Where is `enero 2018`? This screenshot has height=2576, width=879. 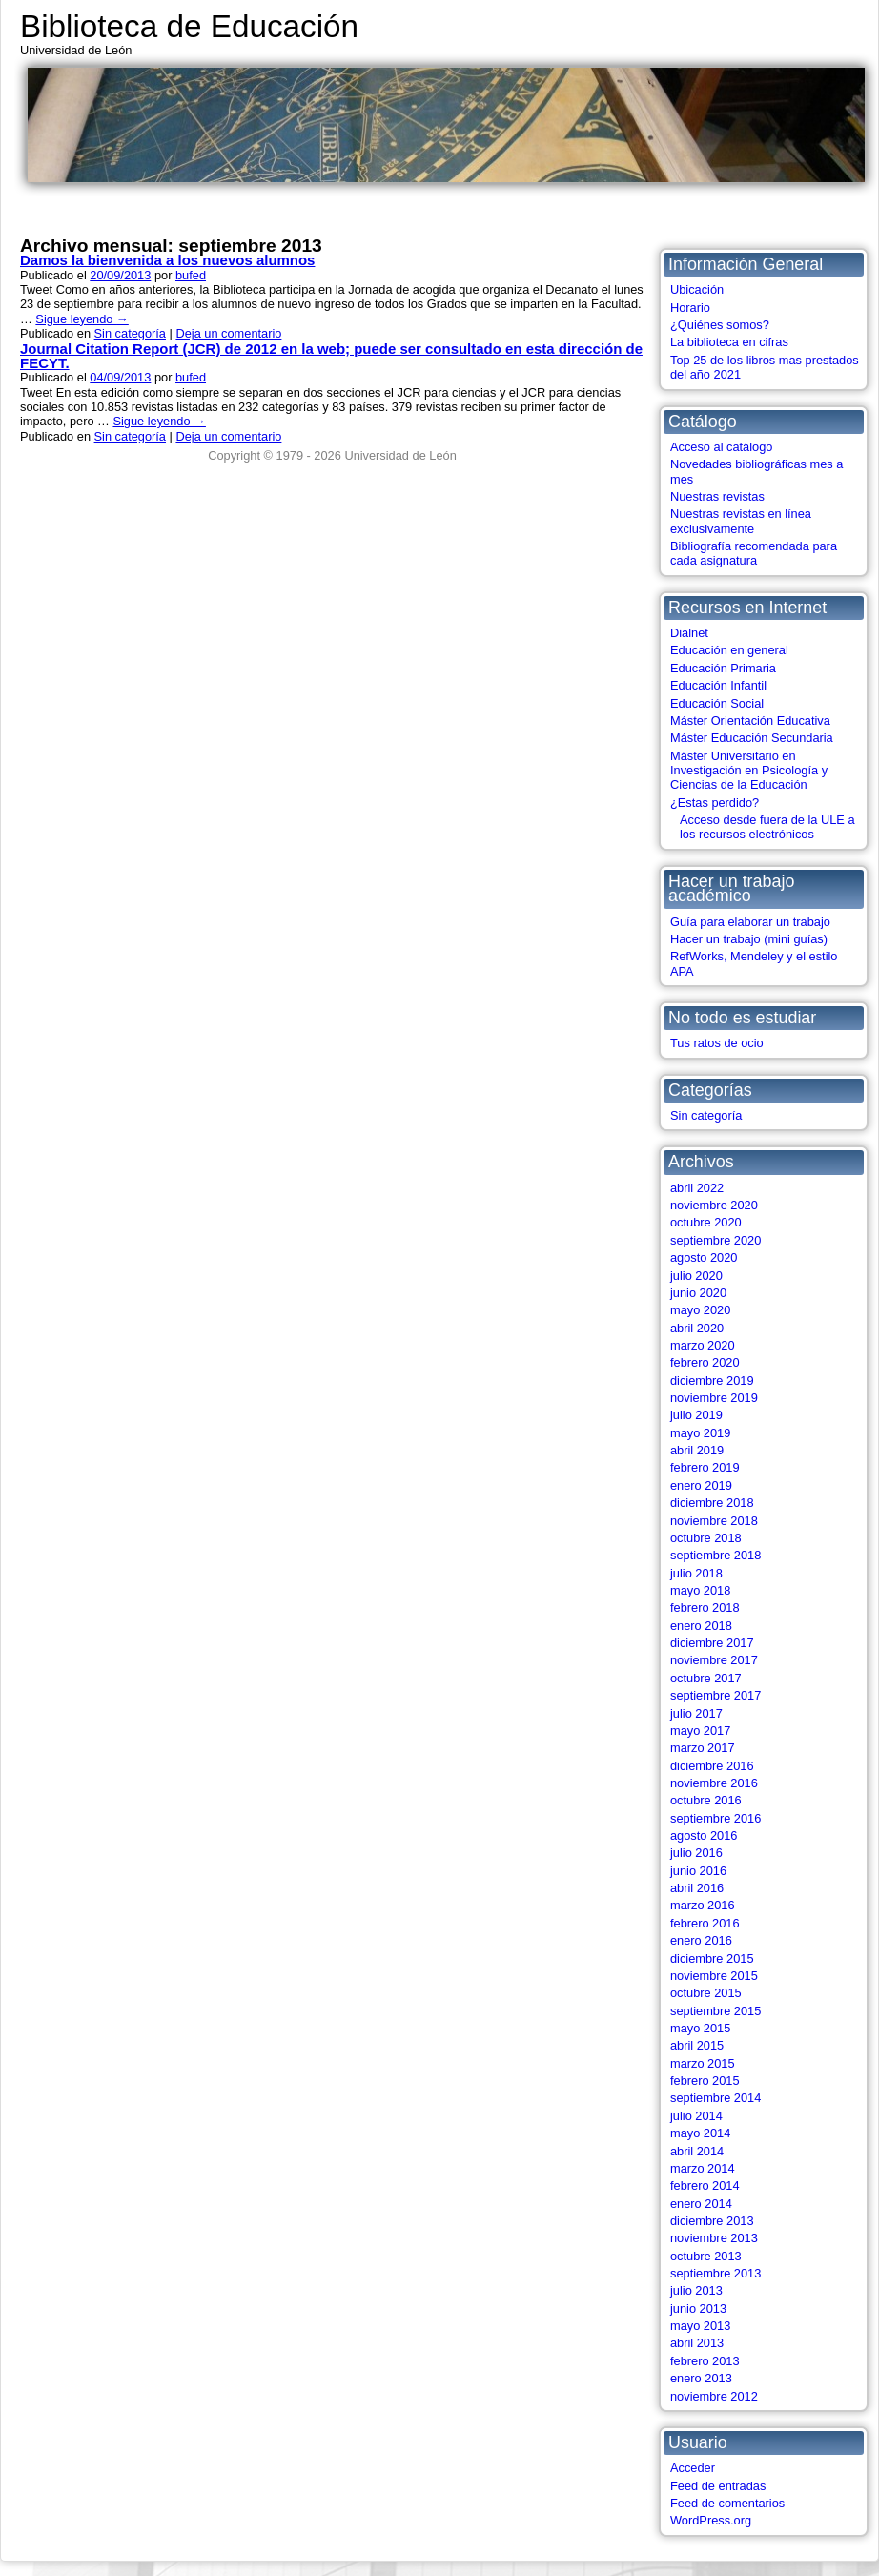 enero 2018 is located at coordinates (701, 1625).